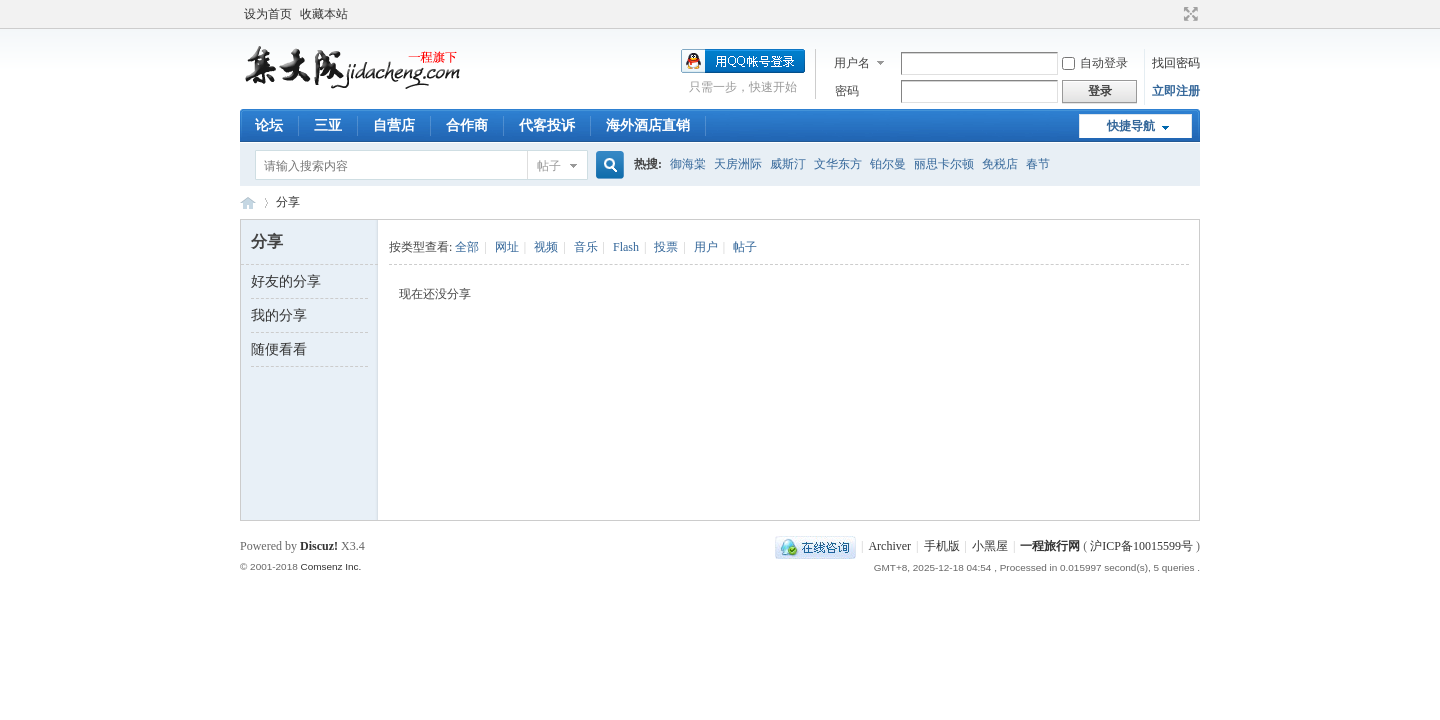  I want to click on 论坛, so click(269, 125).